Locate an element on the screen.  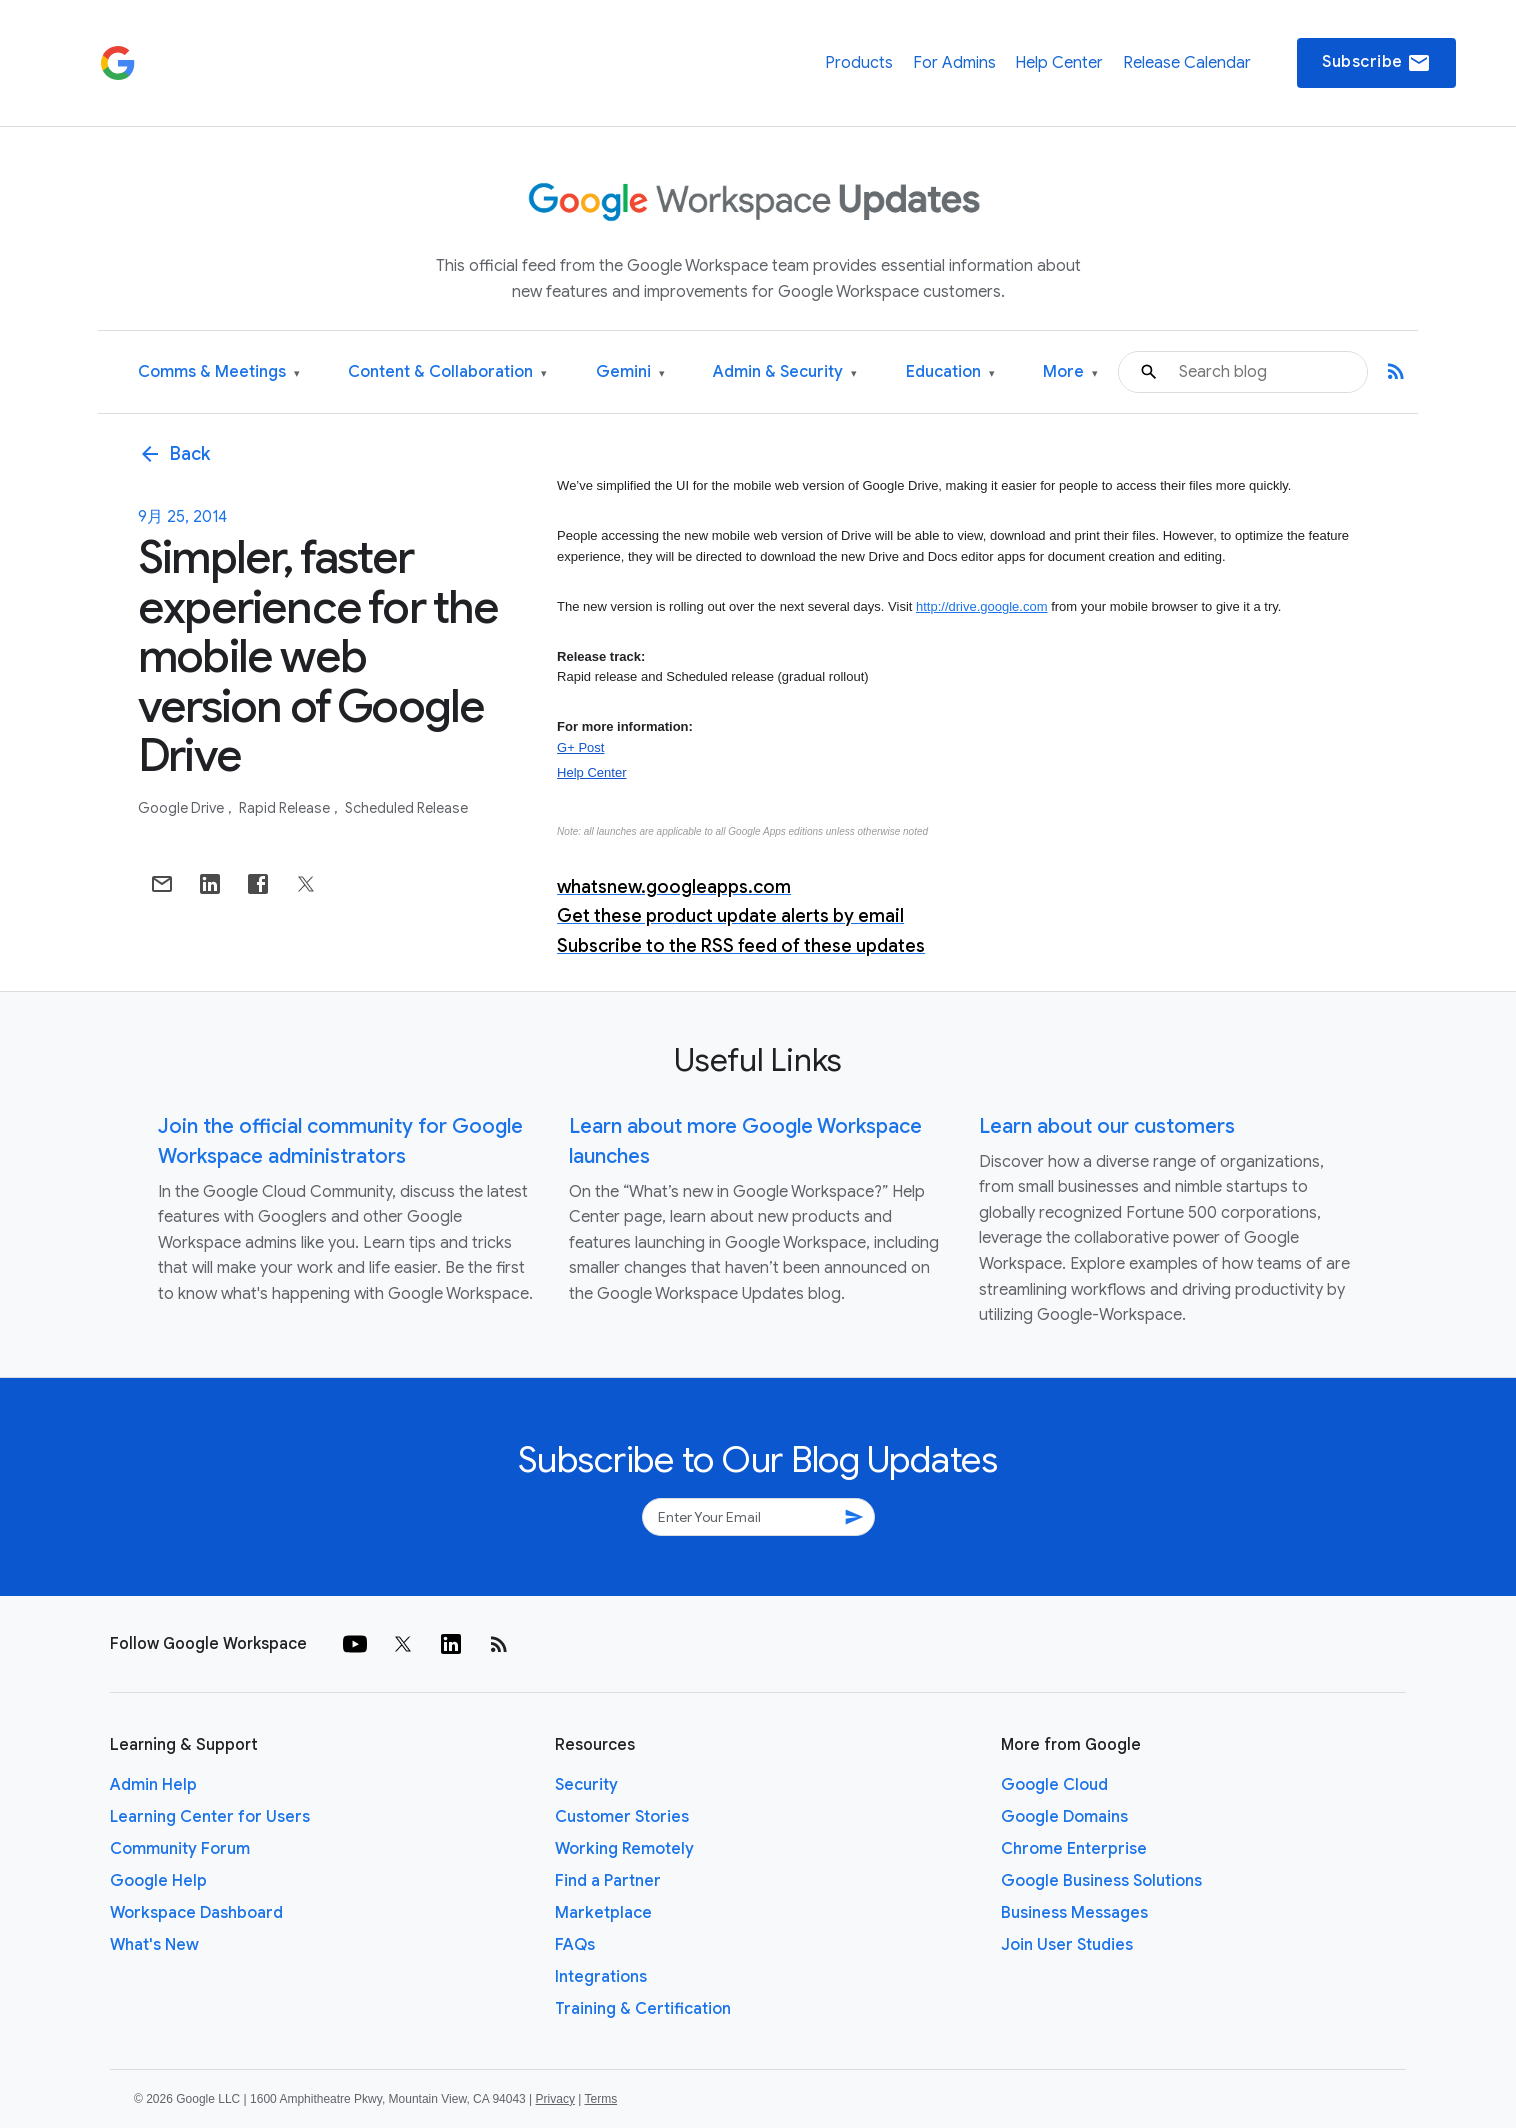
Google Business Solutions is located at coordinates (1101, 1881).